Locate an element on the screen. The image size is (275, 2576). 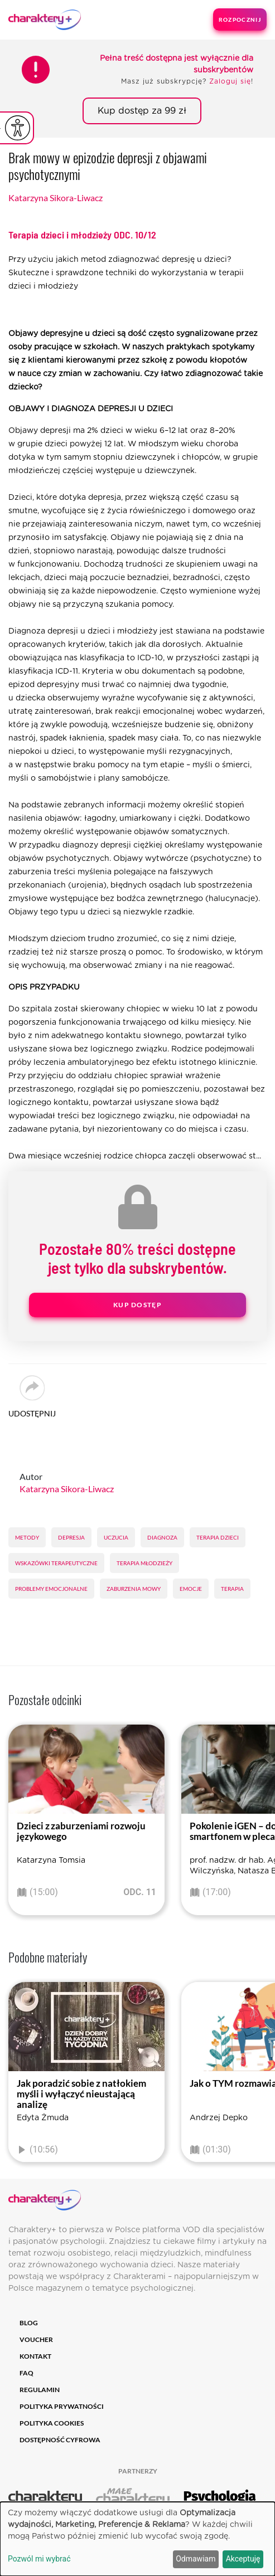
Akceptuję is located at coordinates (243, 2558).